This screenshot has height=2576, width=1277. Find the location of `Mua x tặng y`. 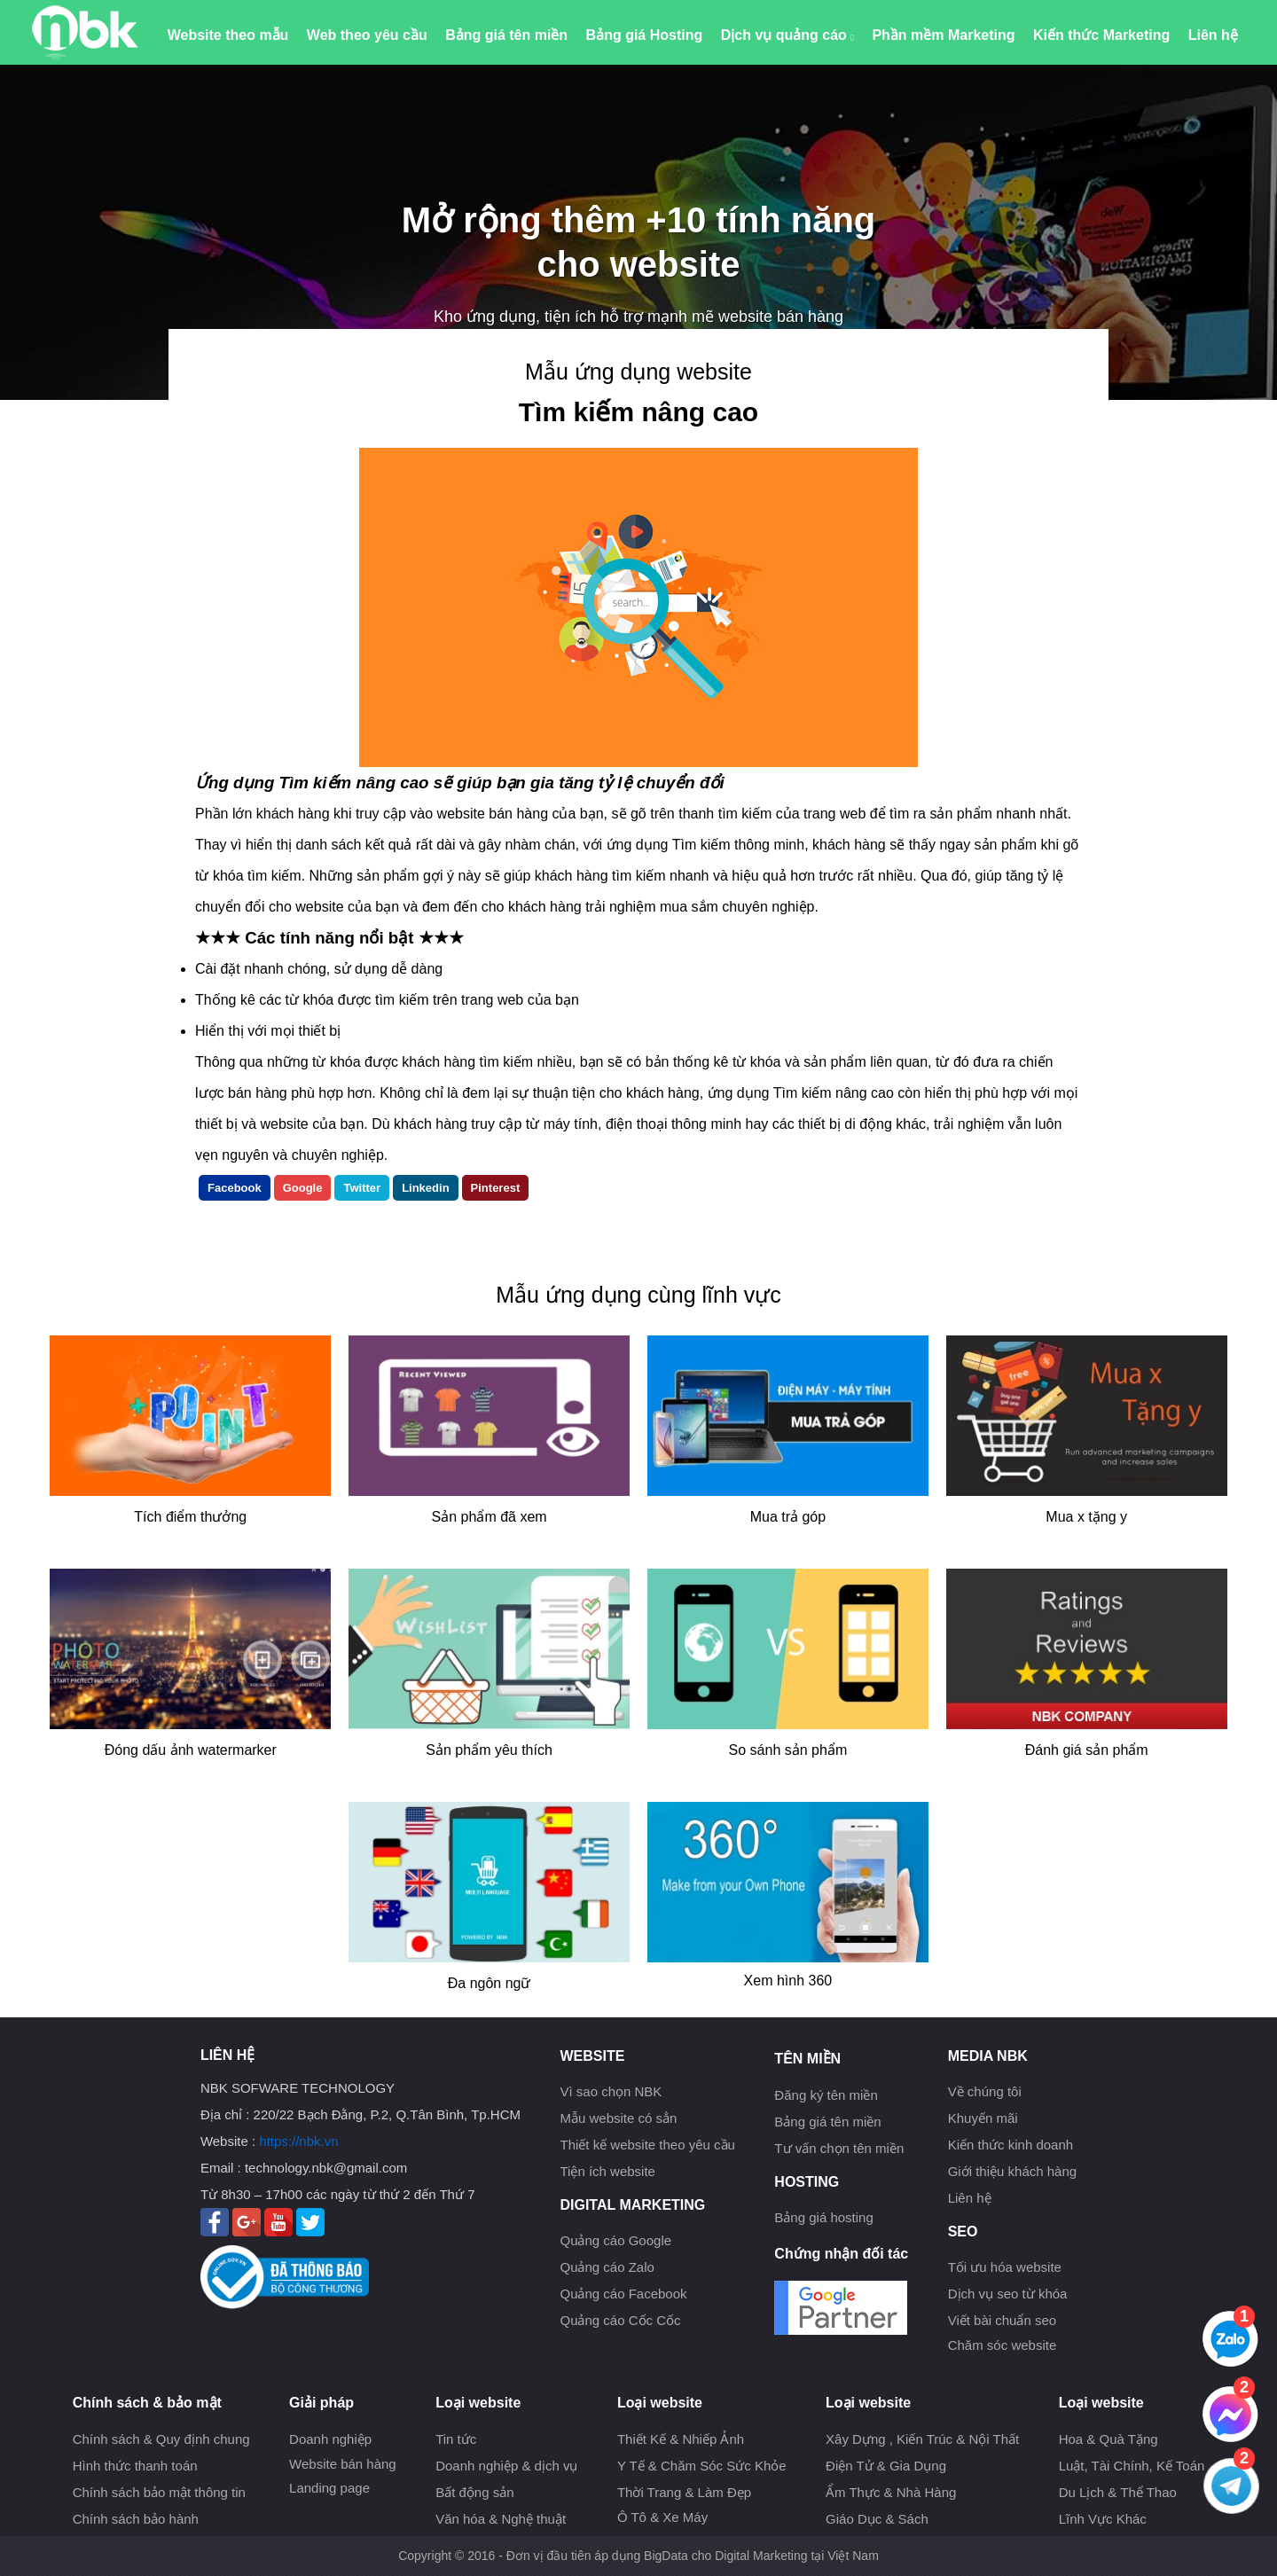

Mua x tặng y is located at coordinates (1086, 1516).